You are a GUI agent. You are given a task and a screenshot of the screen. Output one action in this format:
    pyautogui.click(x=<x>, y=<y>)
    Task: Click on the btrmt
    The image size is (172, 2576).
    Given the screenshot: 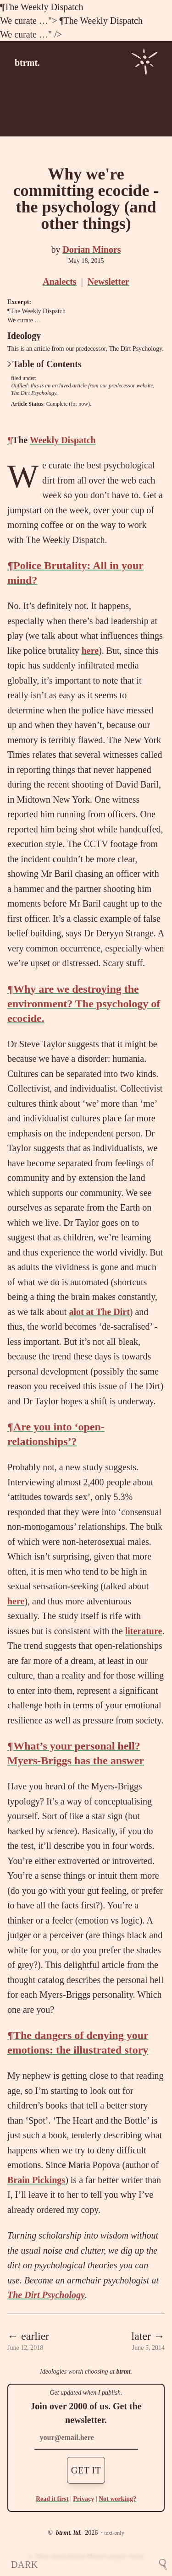 What is the action you would take?
    pyautogui.click(x=123, y=2371)
    